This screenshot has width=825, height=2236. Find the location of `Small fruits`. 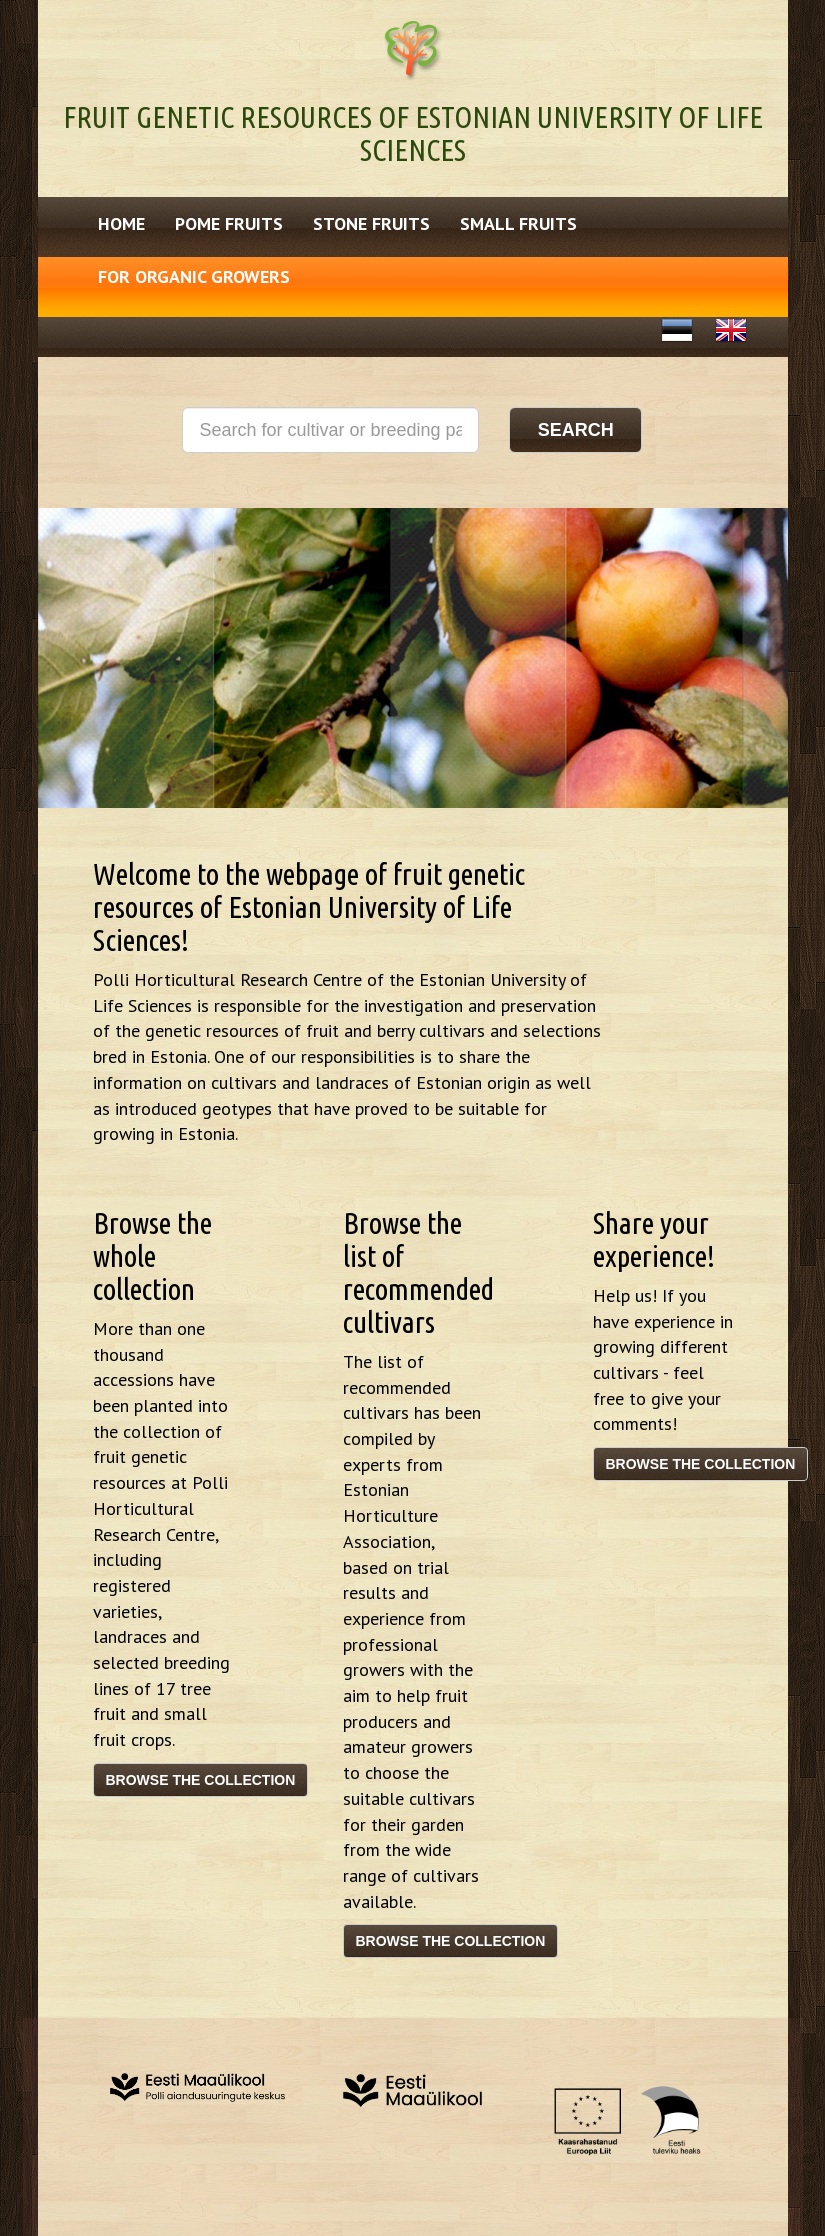

Small fruits is located at coordinates (518, 223).